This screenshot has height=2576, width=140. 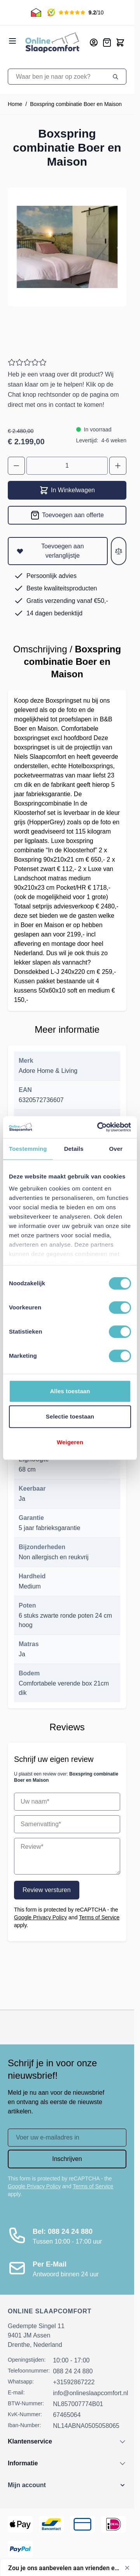 I want to click on [Mijn account], so click(x=94, y=42).